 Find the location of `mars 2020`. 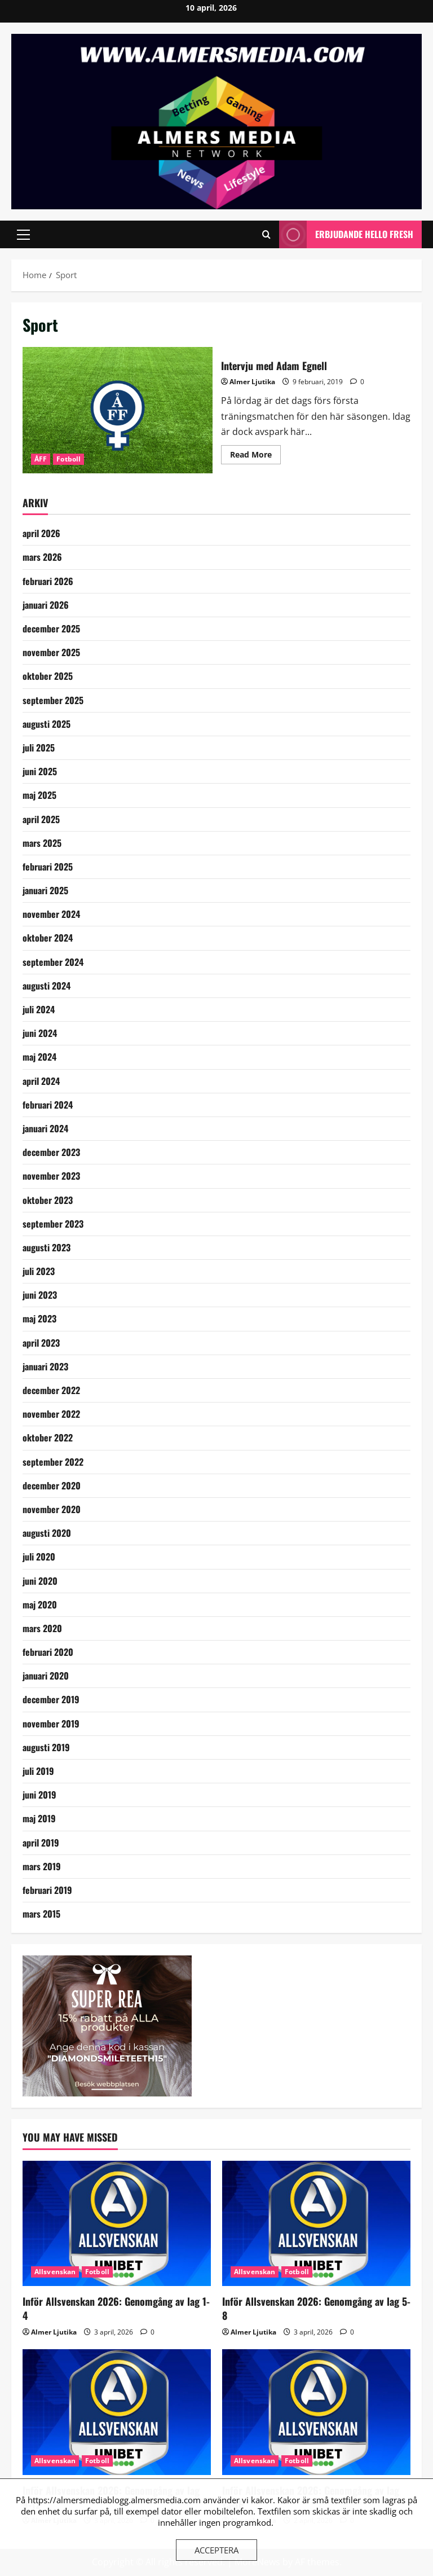

mars 2020 is located at coordinates (42, 1628).